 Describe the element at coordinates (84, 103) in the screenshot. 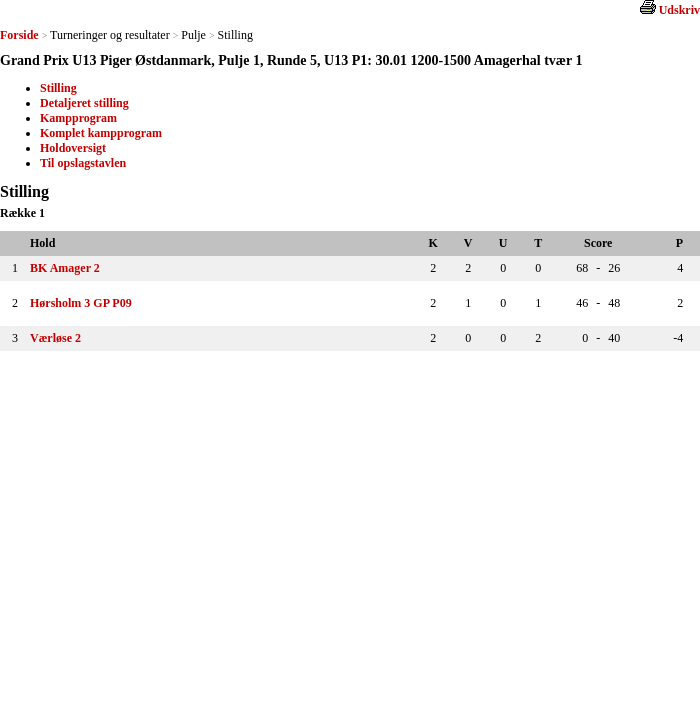

I see `Detaljeret stilling` at that location.